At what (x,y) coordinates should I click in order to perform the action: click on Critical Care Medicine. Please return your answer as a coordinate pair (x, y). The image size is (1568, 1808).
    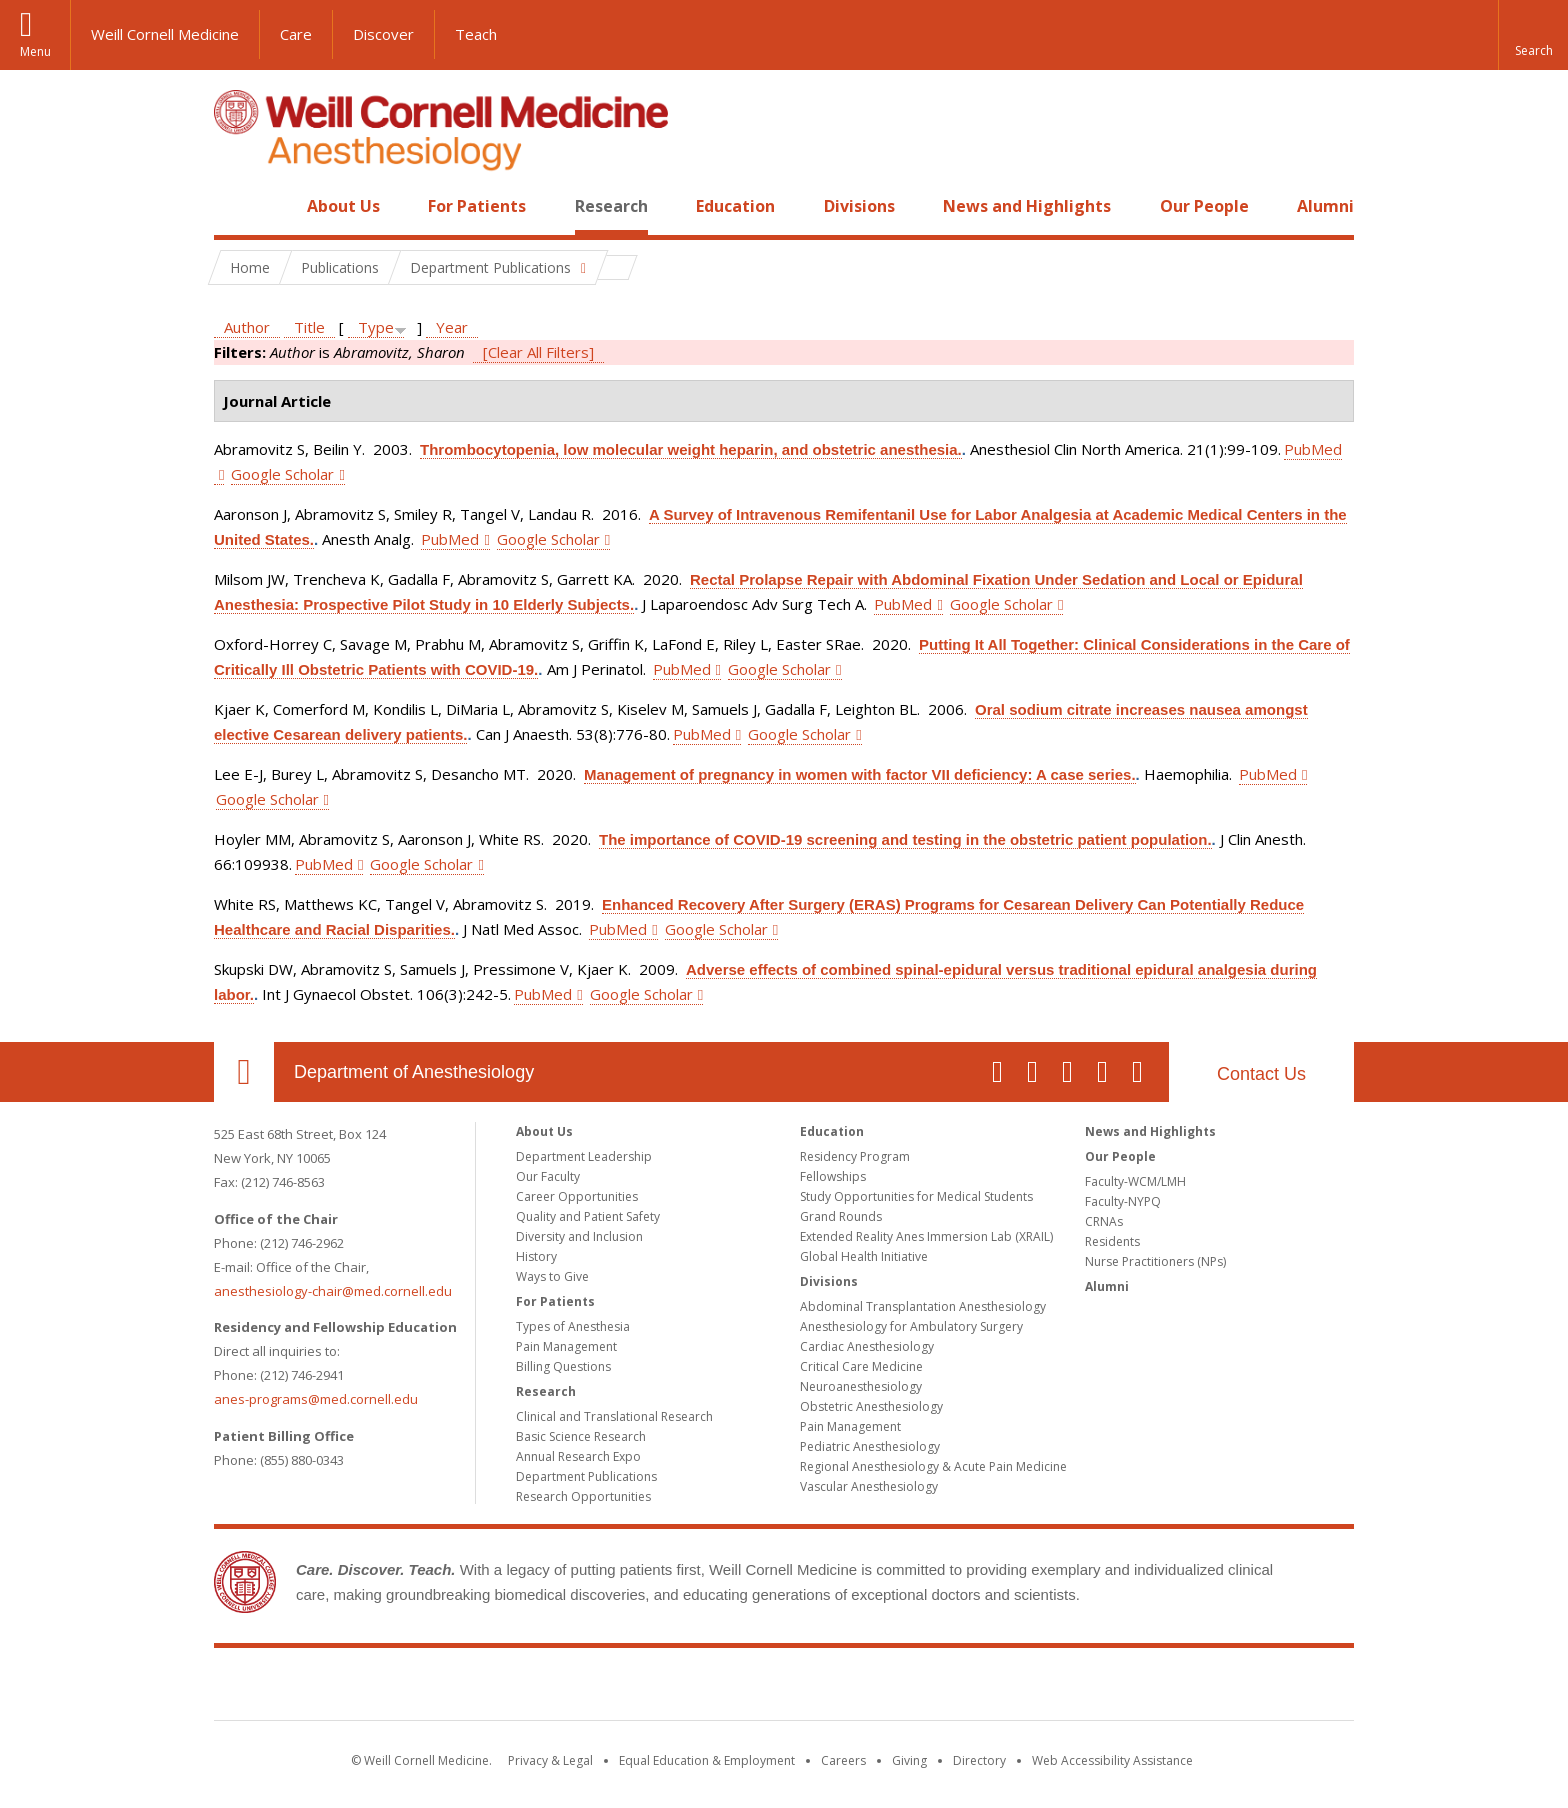
    Looking at the image, I should click on (861, 1366).